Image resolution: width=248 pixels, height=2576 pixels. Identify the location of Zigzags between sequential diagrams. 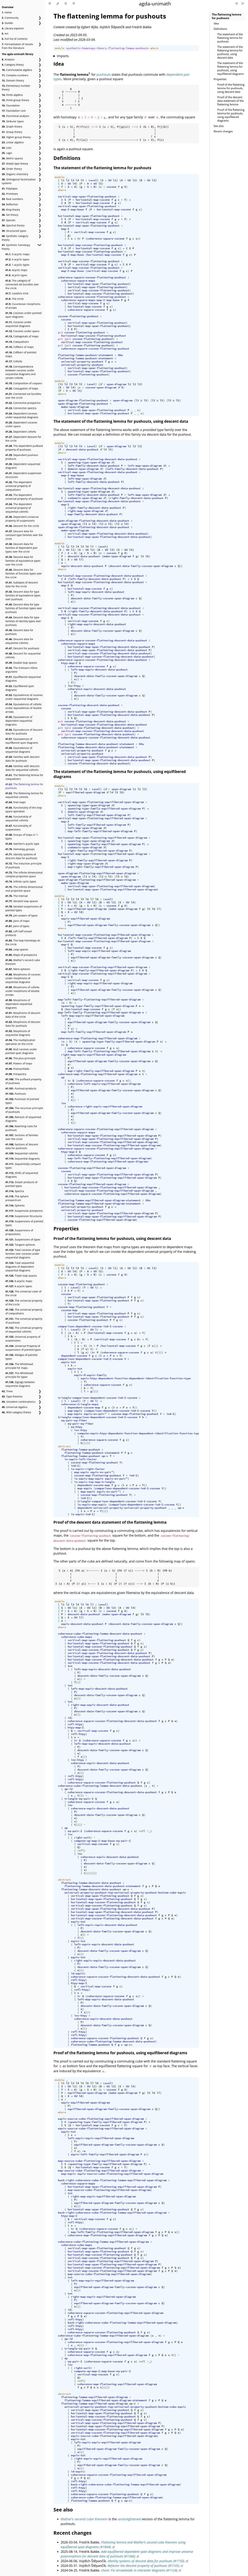
(20, 1384).